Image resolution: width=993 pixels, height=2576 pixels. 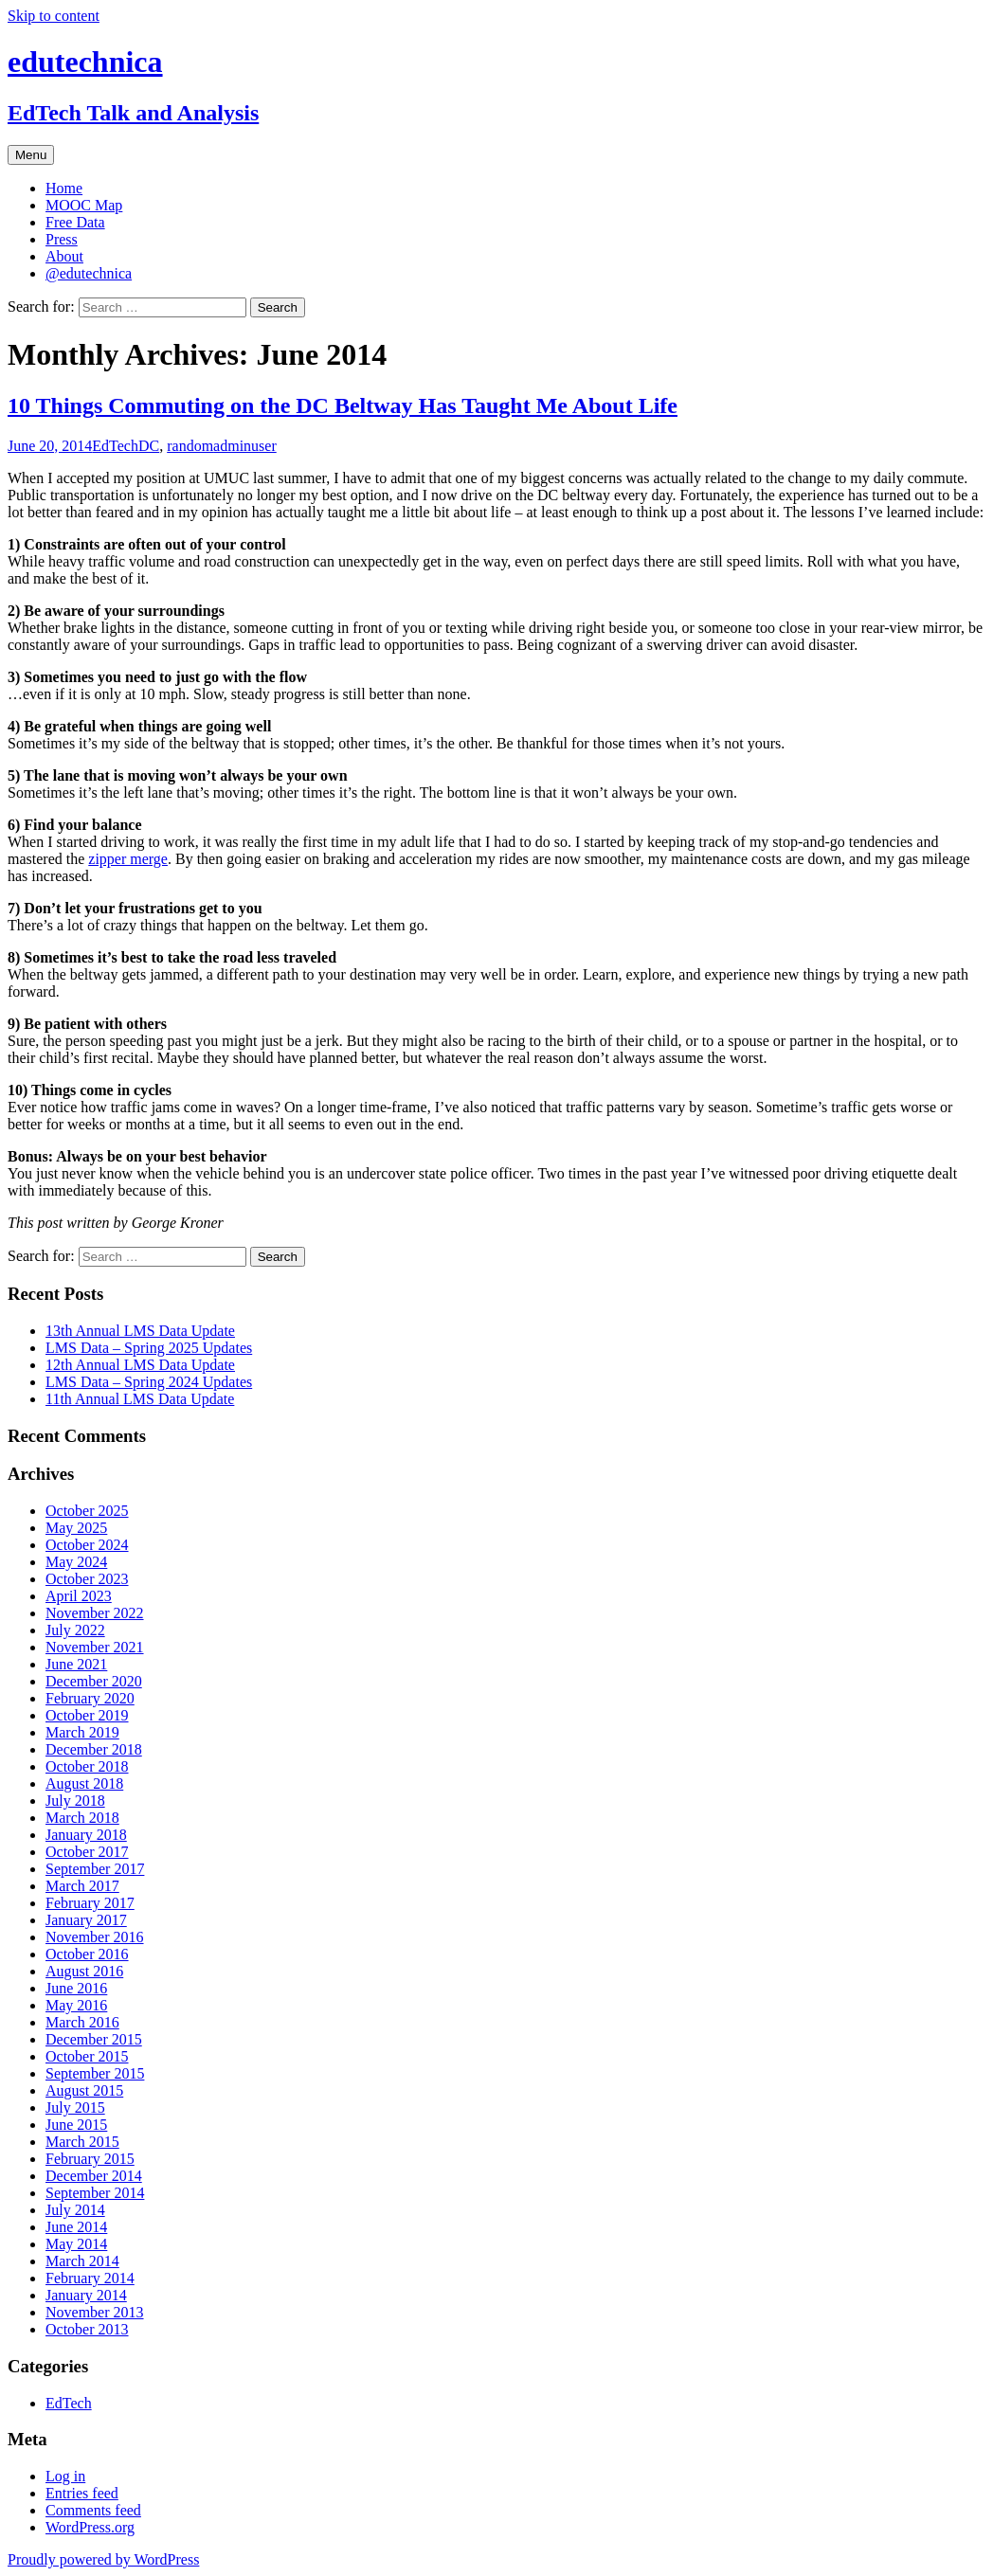 I want to click on 11th Annual LMS Data Update, so click(x=139, y=1399).